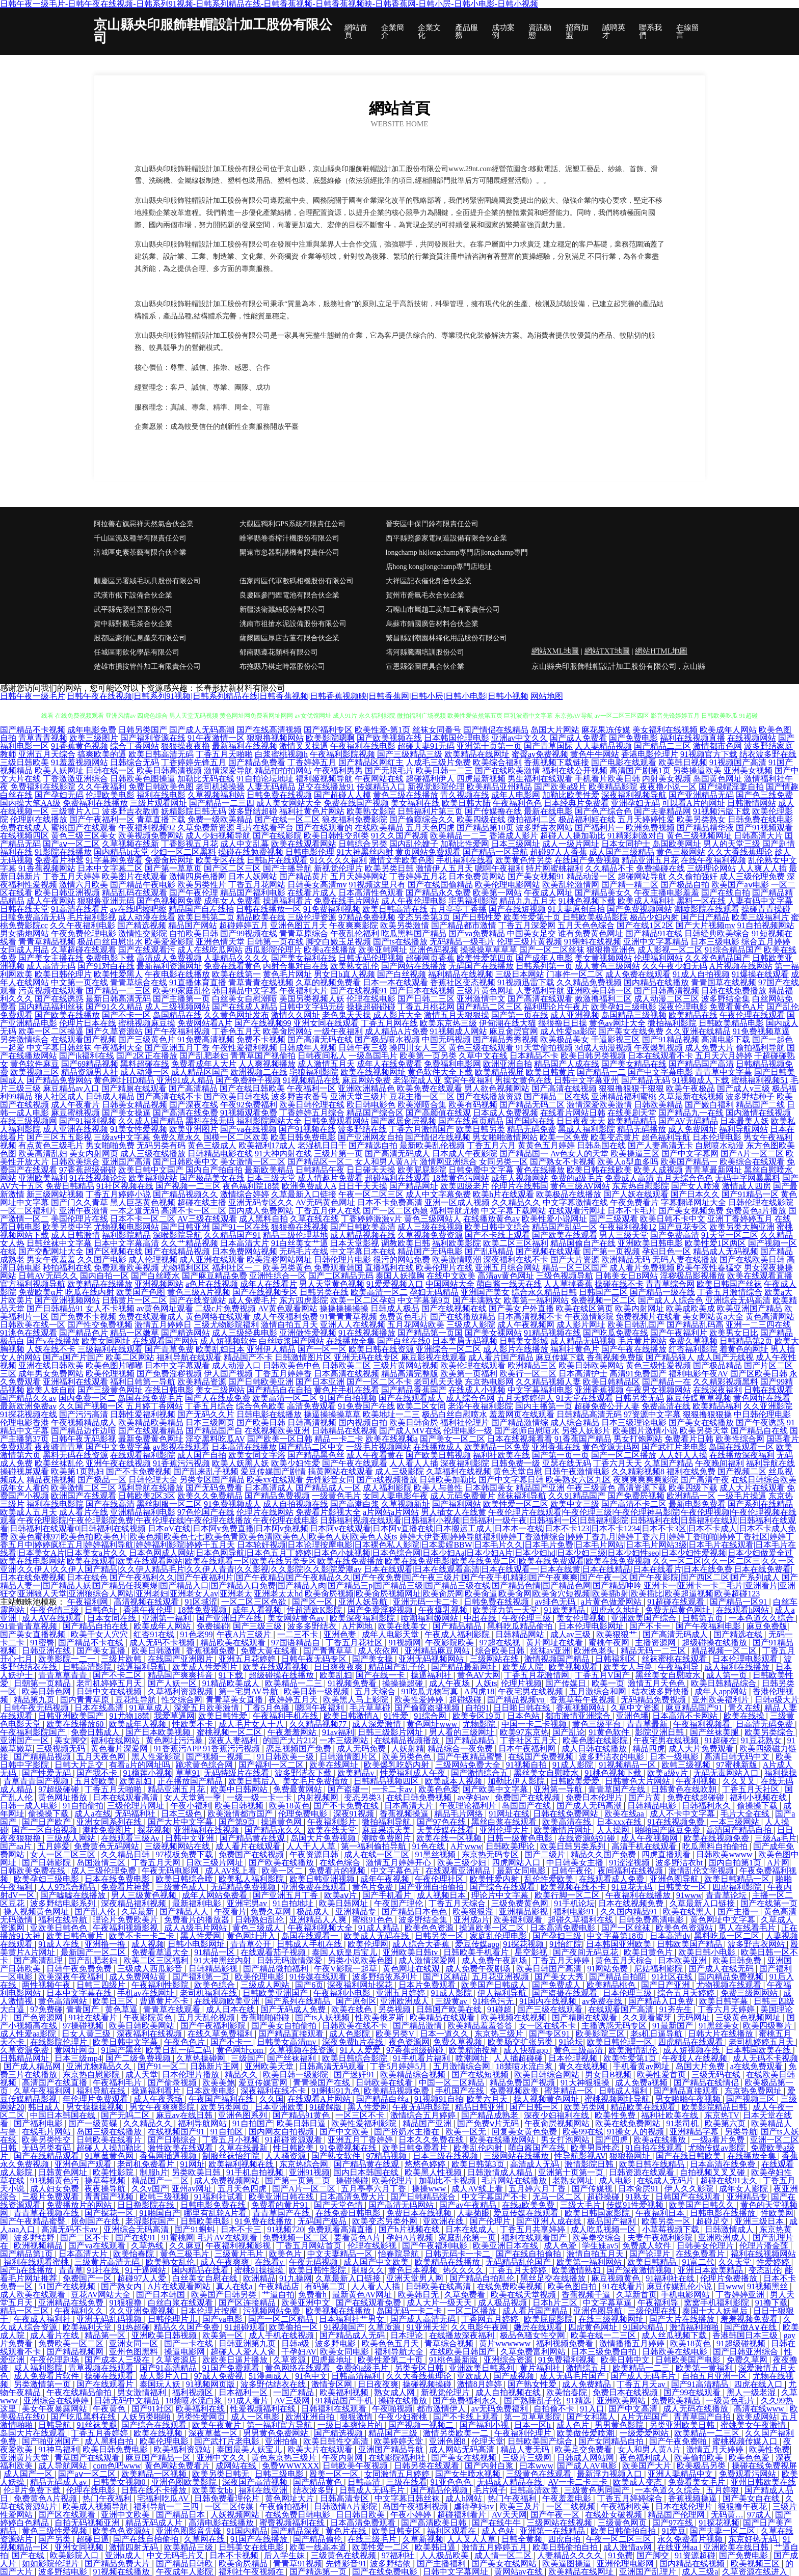  What do you see at coordinates (648, 1316) in the screenshot?
I see `免费视频片在线看` at bounding box center [648, 1316].